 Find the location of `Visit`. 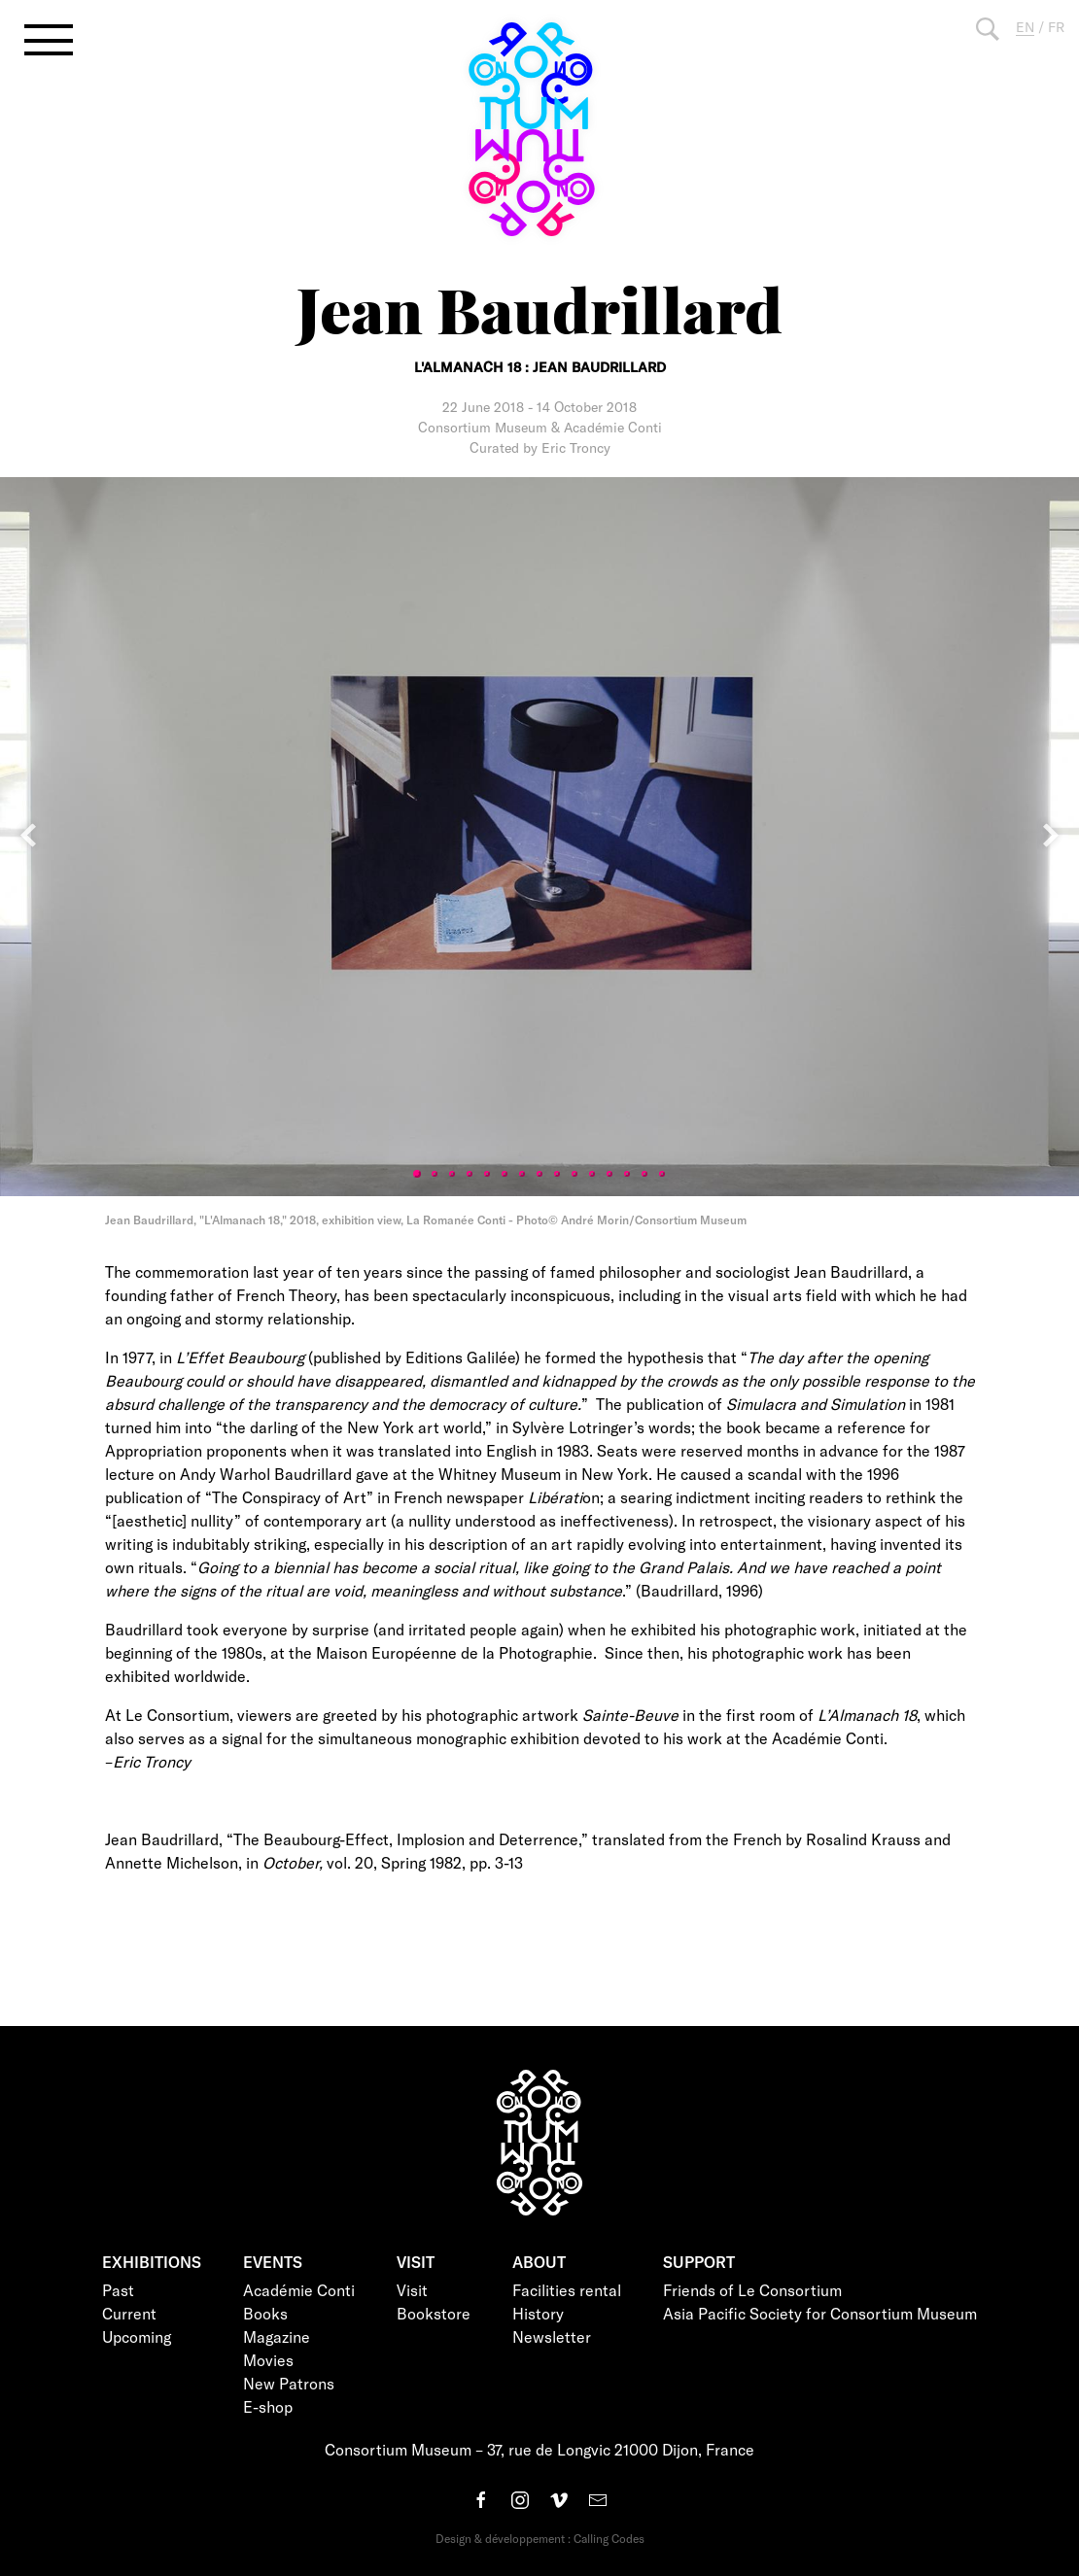

Visit is located at coordinates (412, 2290).